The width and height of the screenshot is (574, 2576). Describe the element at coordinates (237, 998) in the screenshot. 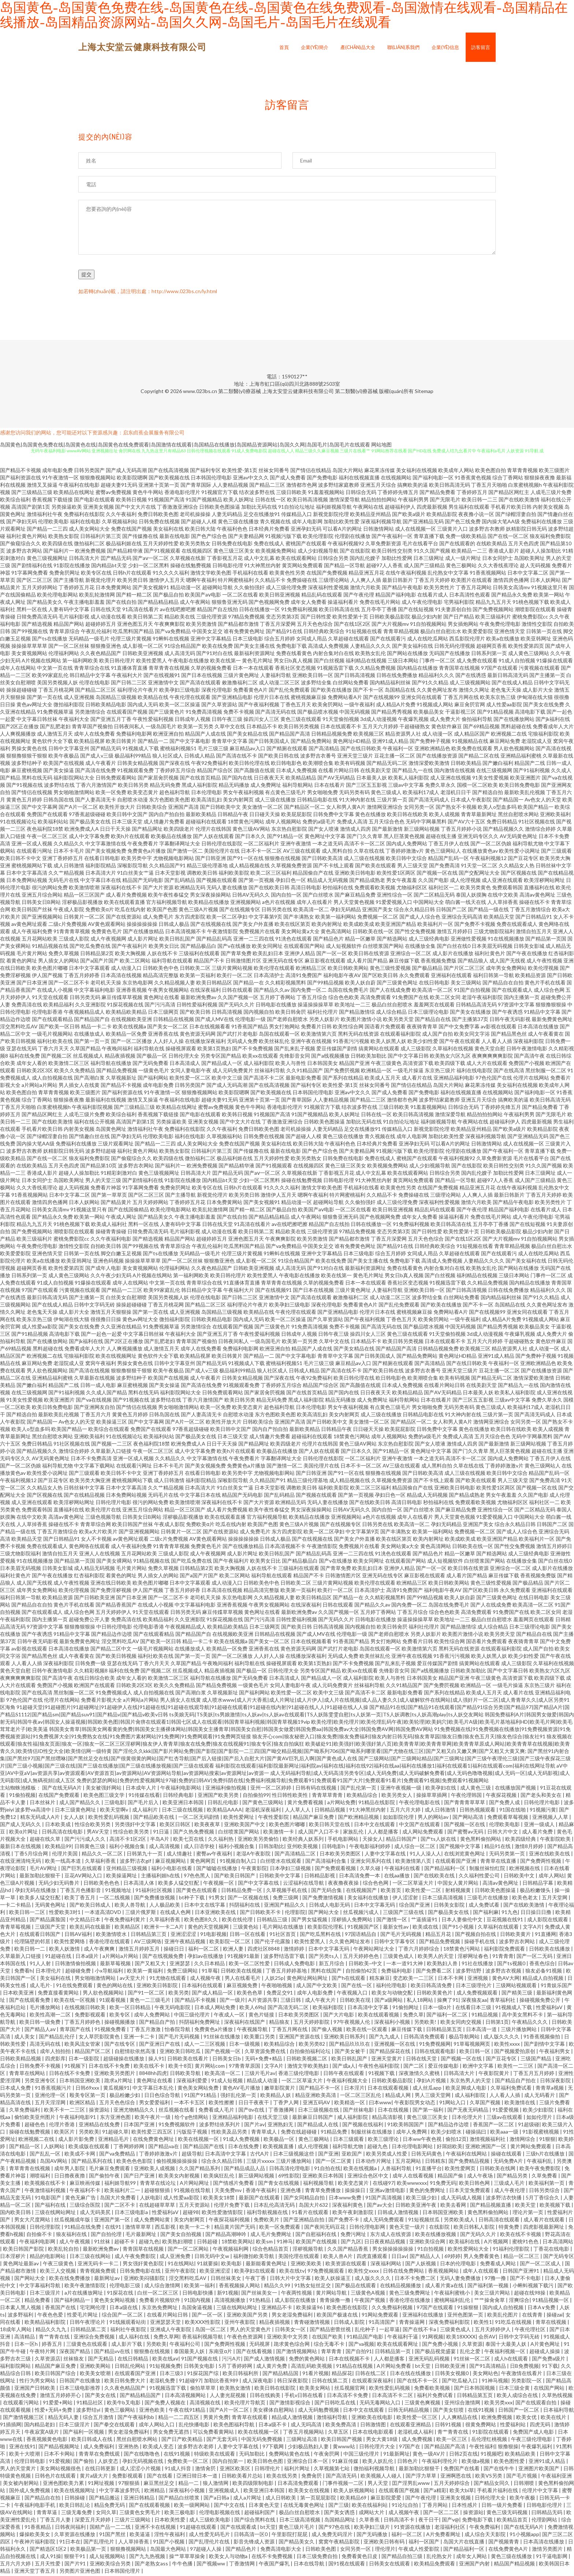

I see `久久国产视频一区` at that location.